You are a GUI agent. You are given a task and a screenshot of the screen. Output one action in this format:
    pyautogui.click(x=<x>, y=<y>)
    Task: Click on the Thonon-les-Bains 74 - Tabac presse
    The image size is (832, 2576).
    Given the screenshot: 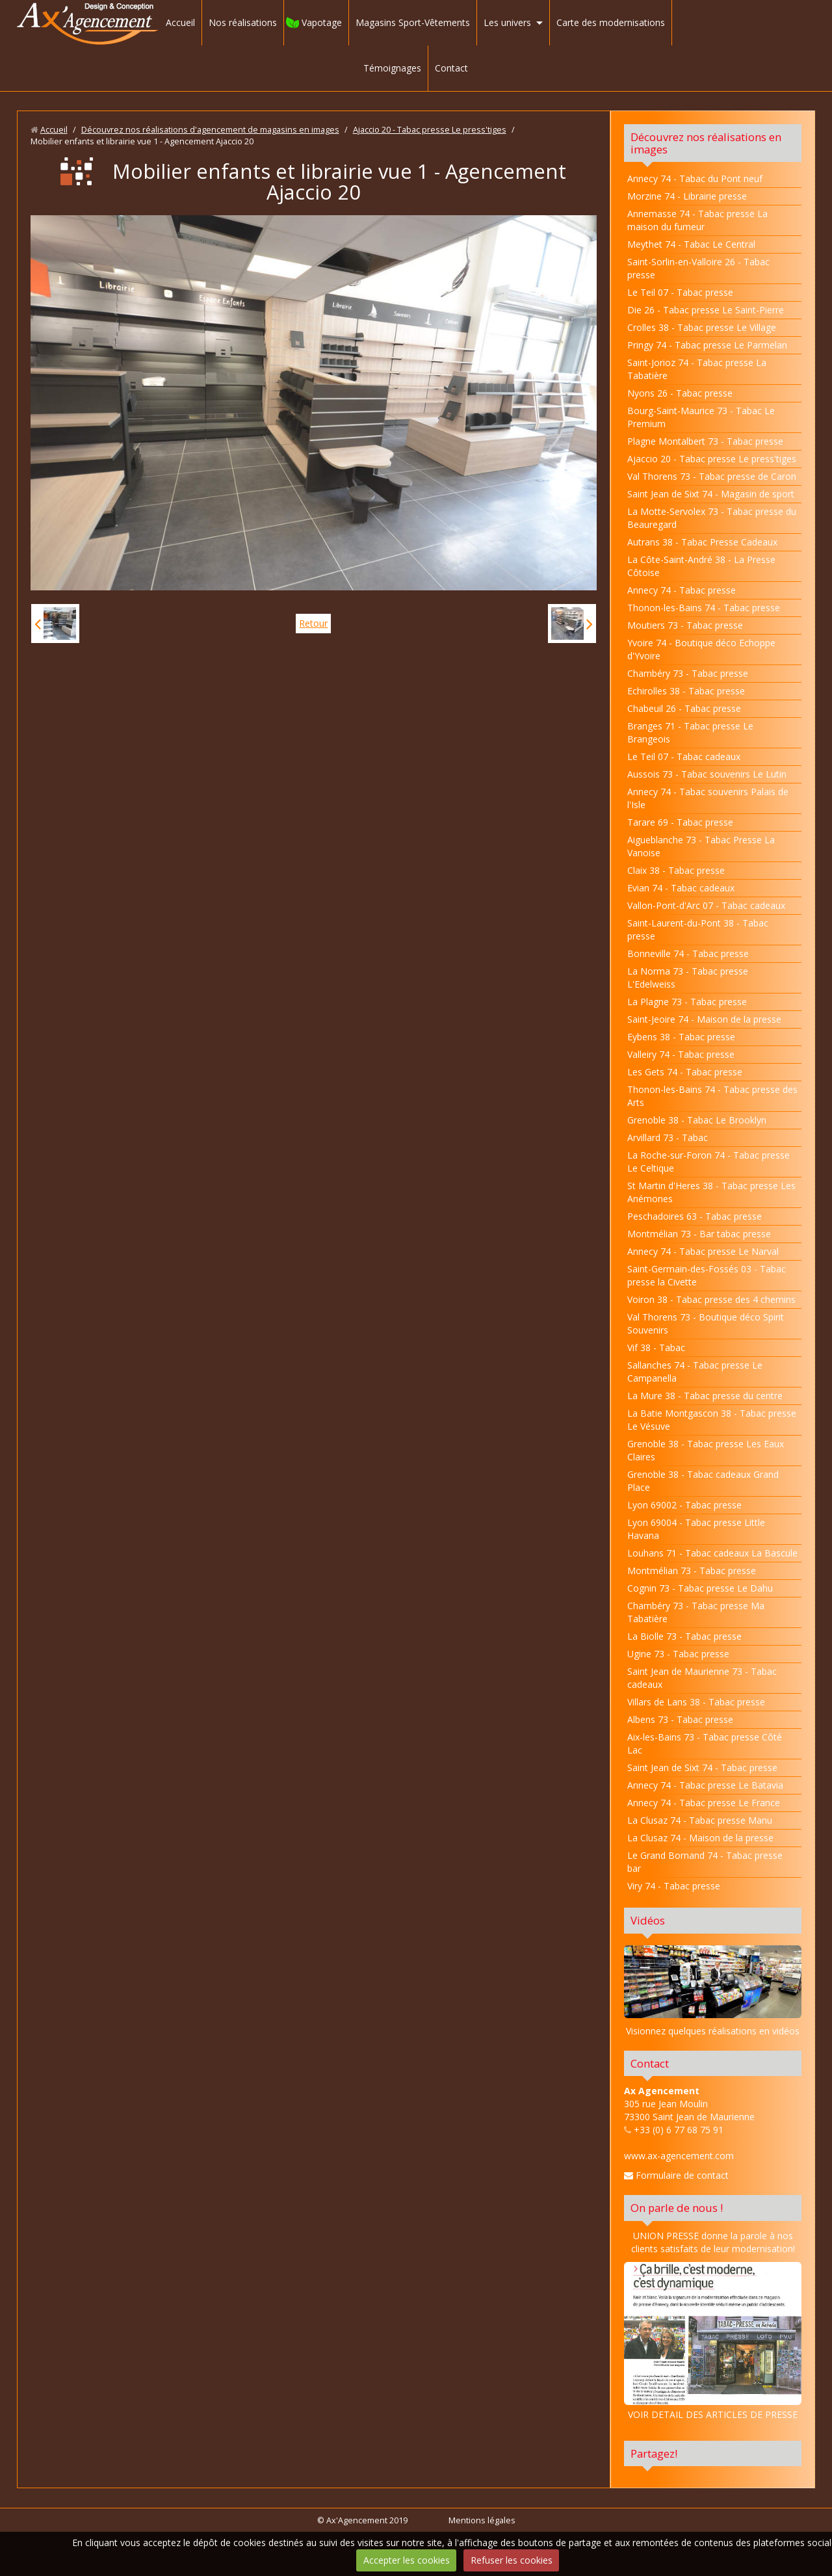 What is the action you would take?
    pyautogui.click(x=703, y=607)
    